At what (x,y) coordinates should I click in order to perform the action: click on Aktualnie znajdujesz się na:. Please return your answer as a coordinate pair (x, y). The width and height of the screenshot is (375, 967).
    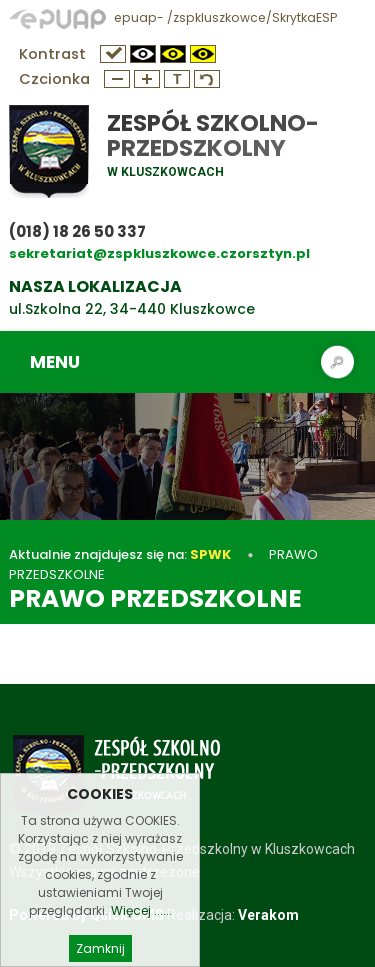
    Looking at the image, I should click on (120, 554).